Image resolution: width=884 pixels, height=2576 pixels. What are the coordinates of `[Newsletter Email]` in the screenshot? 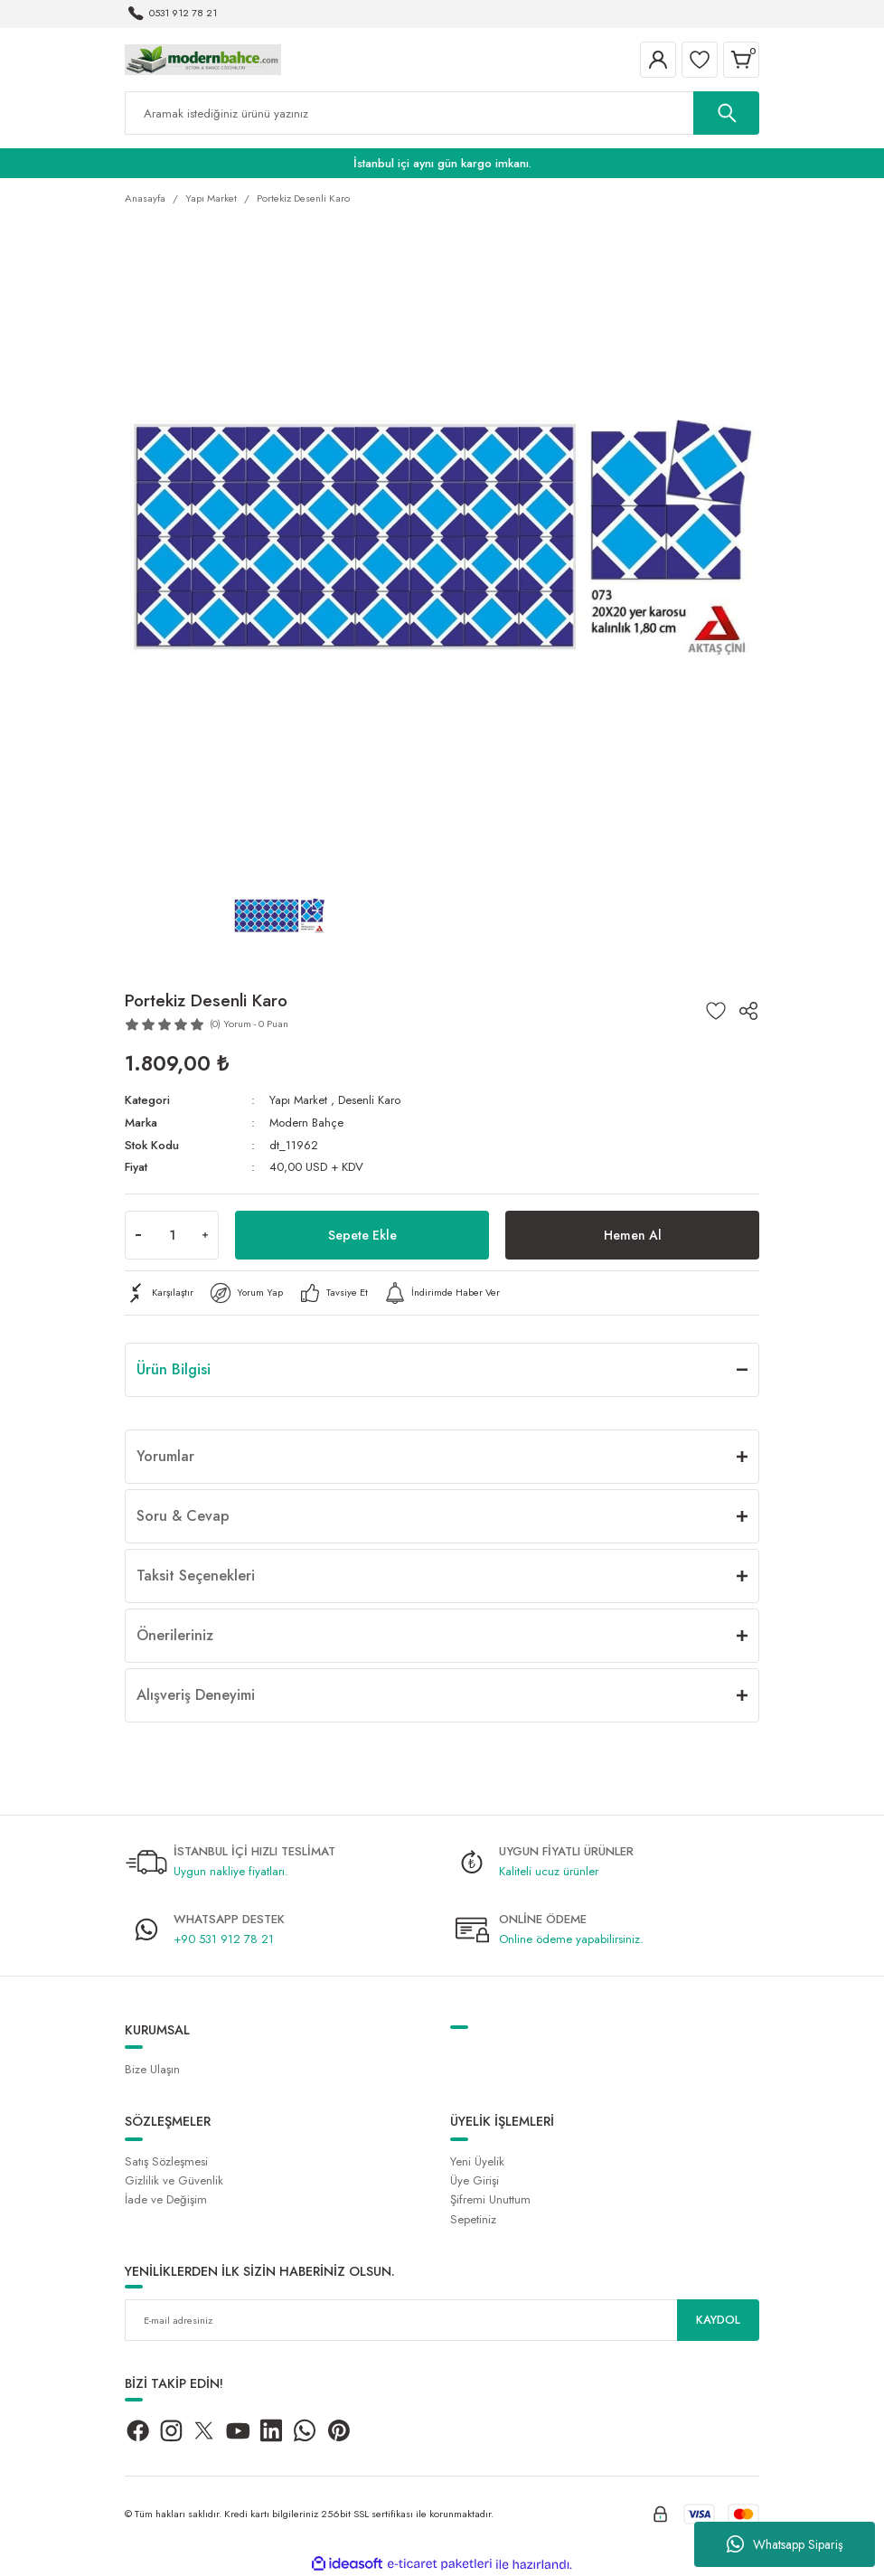 It's located at (442, 2319).